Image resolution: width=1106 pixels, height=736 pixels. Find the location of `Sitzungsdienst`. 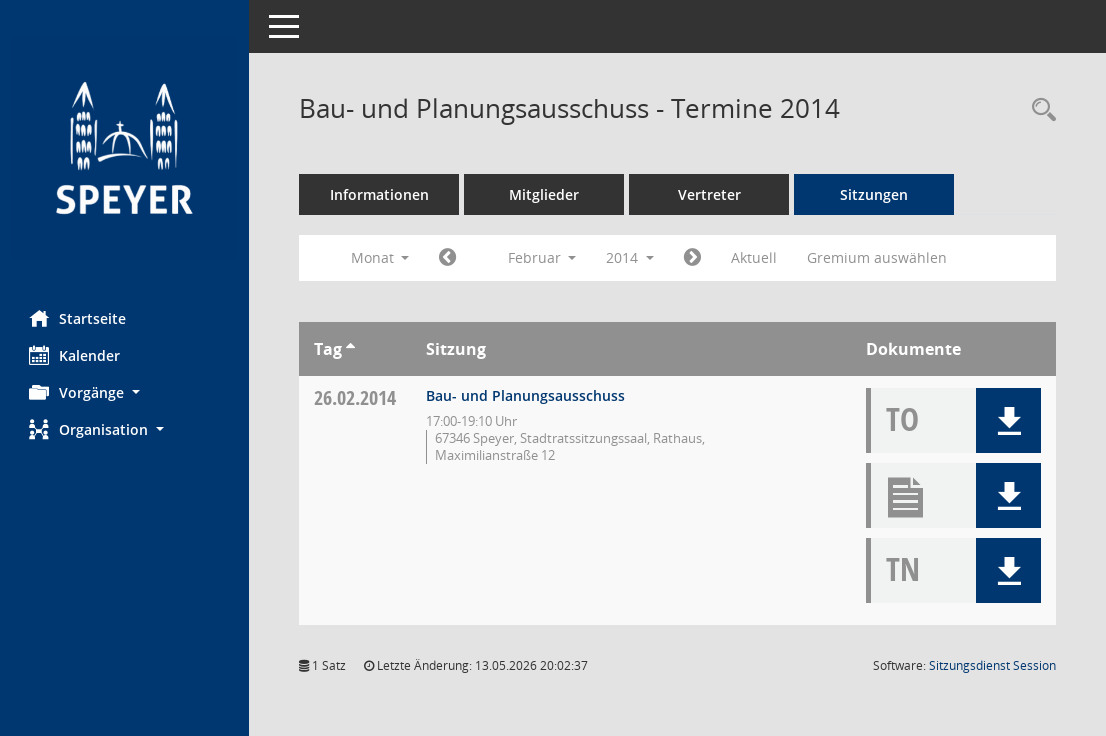

Sitzungsdienst is located at coordinates (992, 665).